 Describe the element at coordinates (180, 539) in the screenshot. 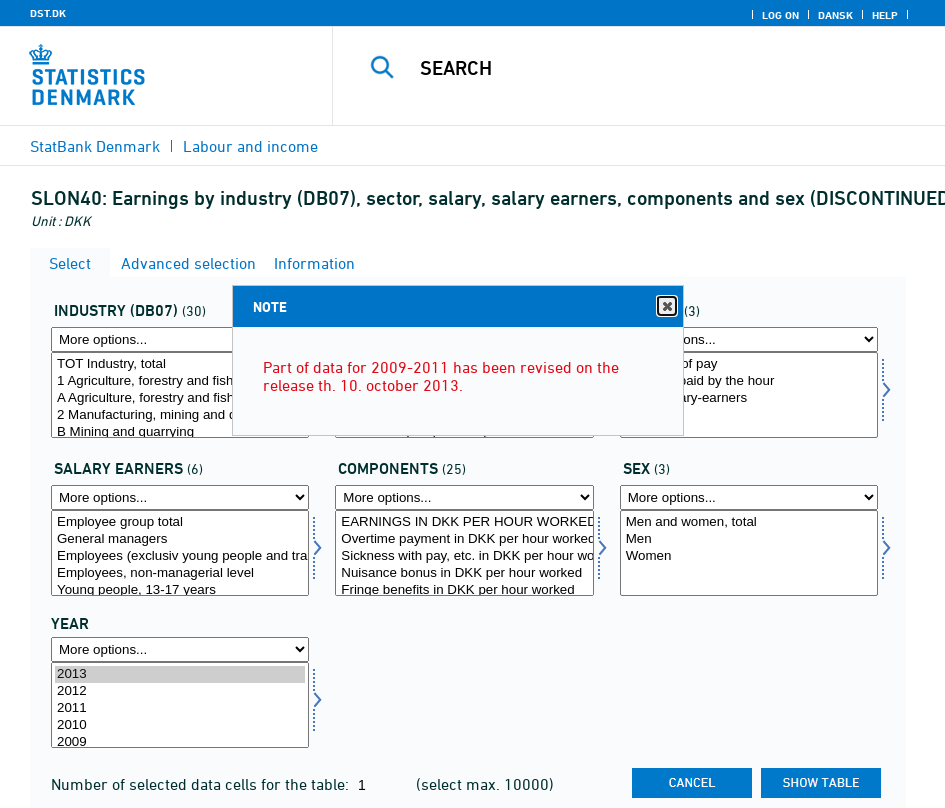

I see `General managers` at that location.